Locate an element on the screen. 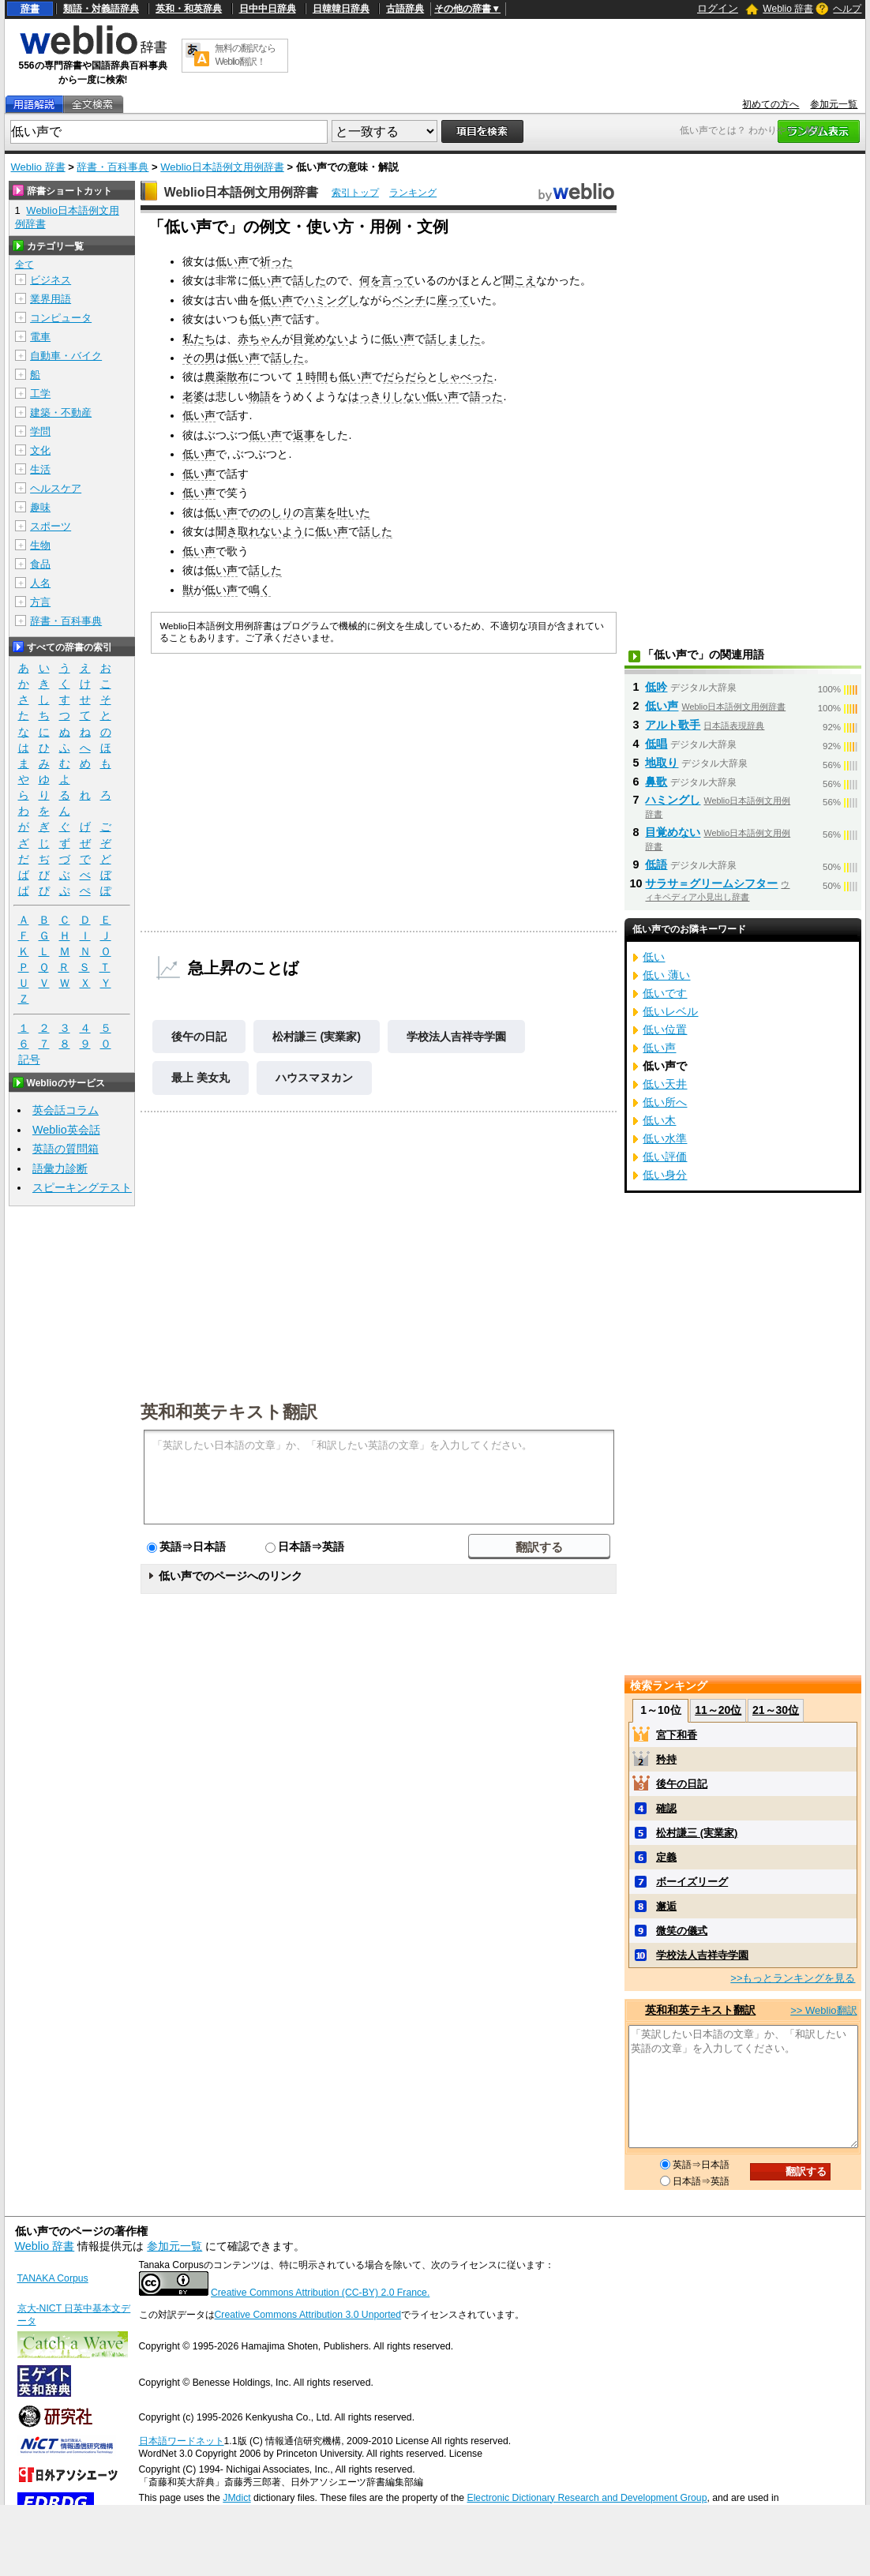 The image size is (870, 2576). >> Weblio翻訳 is located at coordinates (823, 2010).